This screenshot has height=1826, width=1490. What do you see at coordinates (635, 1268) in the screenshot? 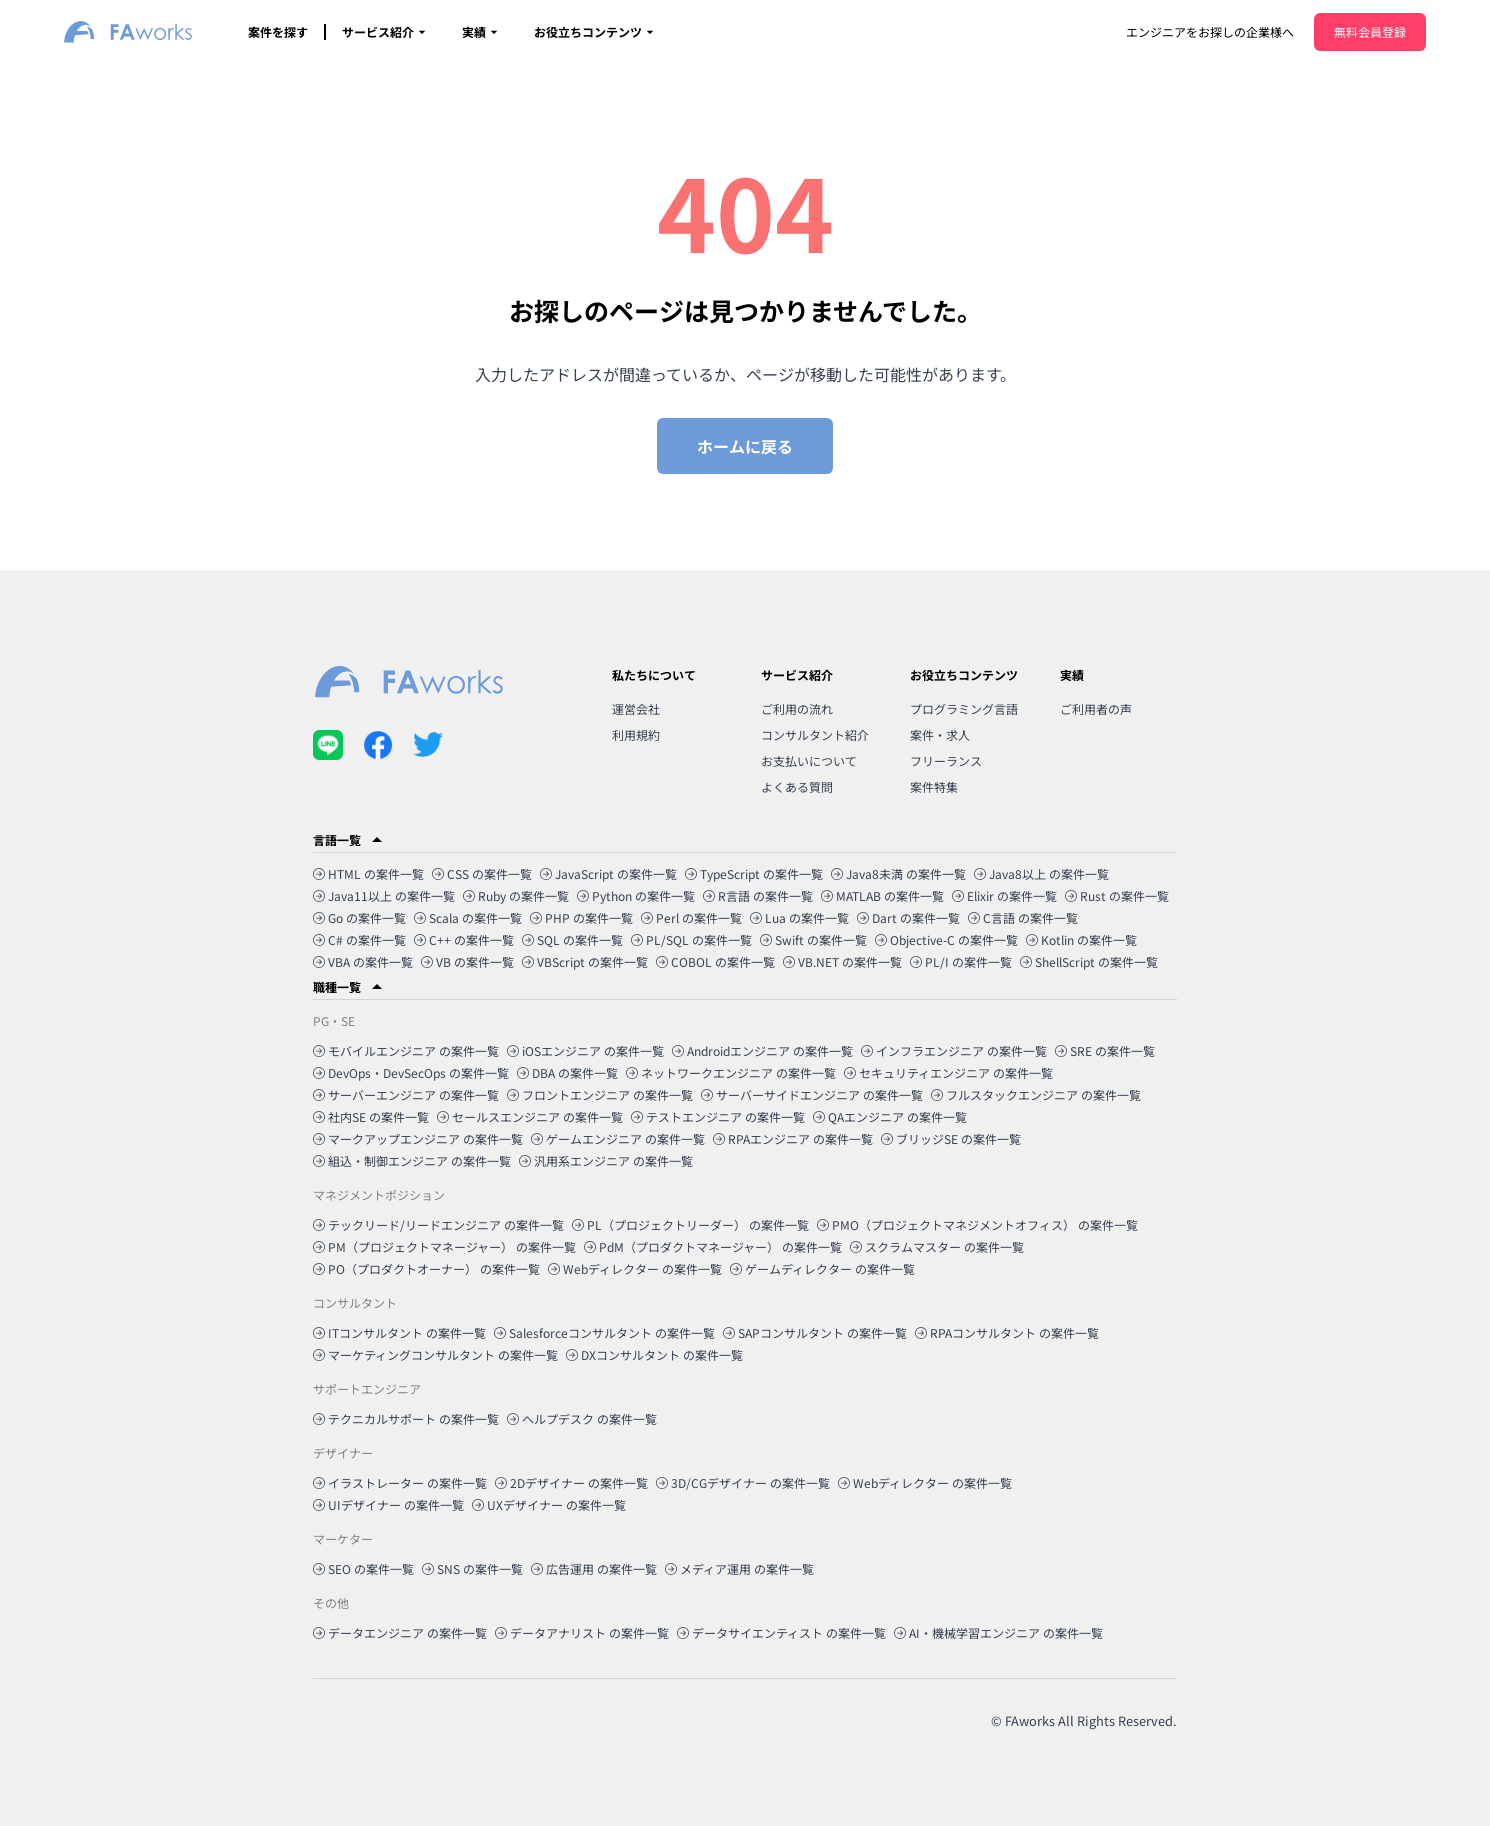
I see `Webディレクター の案件一覧` at bounding box center [635, 1268].